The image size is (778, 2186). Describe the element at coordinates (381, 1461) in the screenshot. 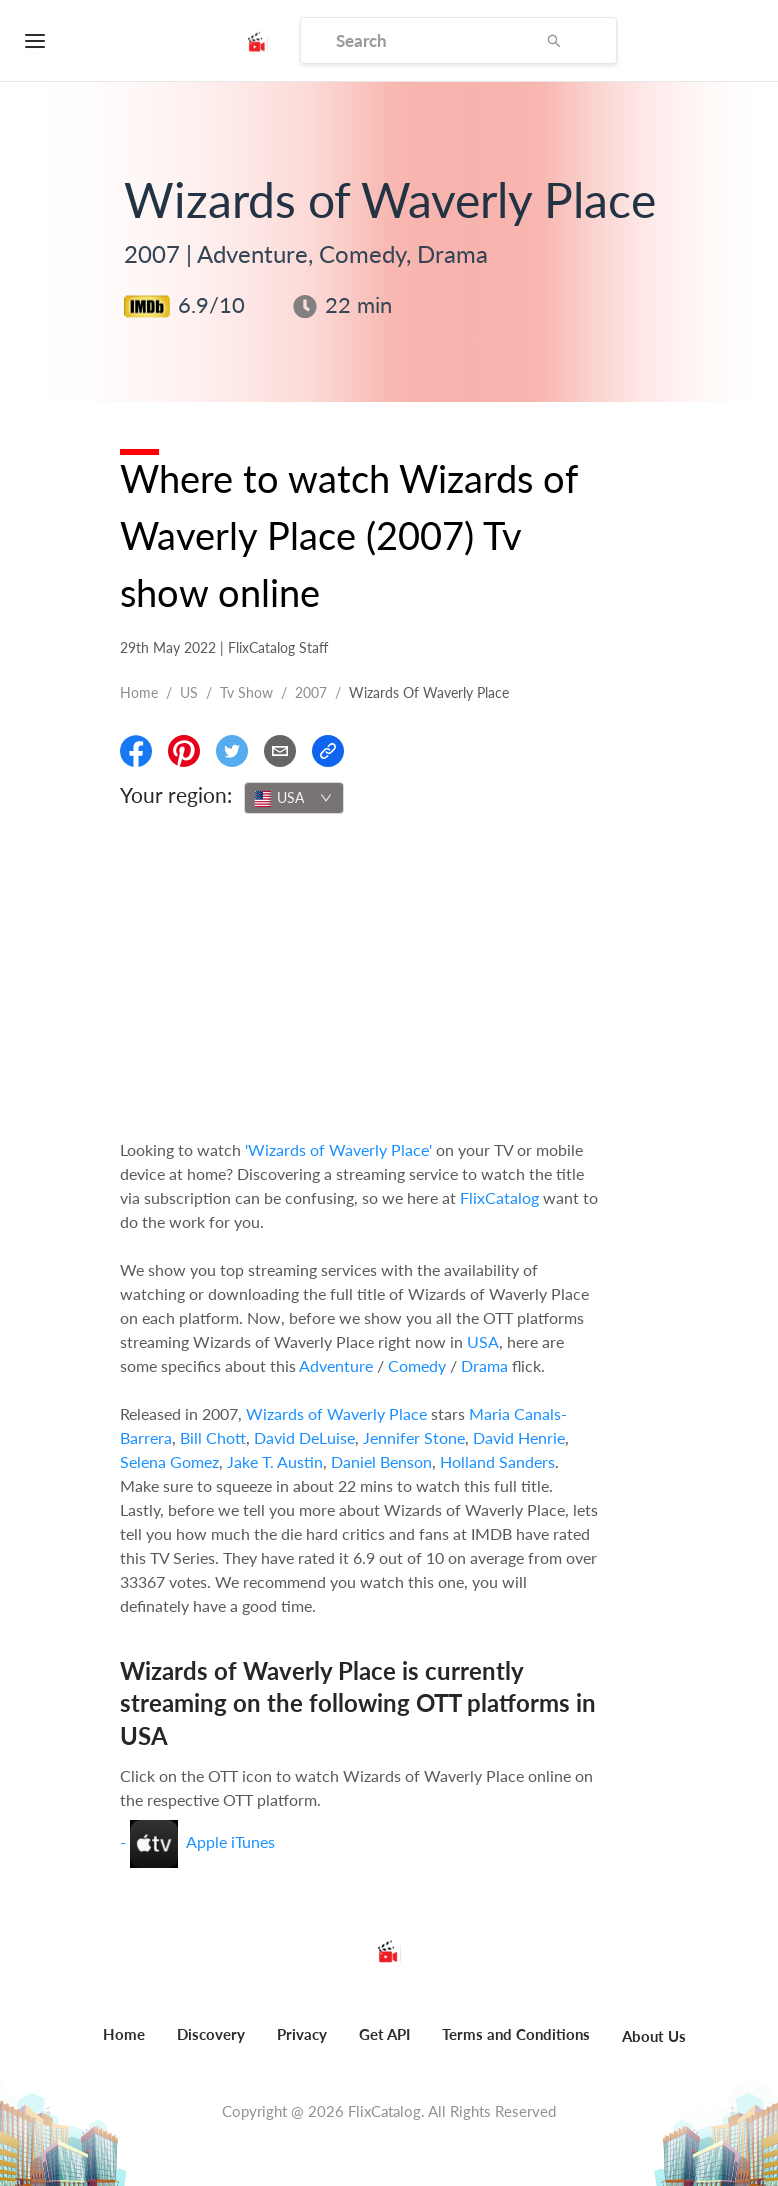

I see `Daniel Benson` at that location.